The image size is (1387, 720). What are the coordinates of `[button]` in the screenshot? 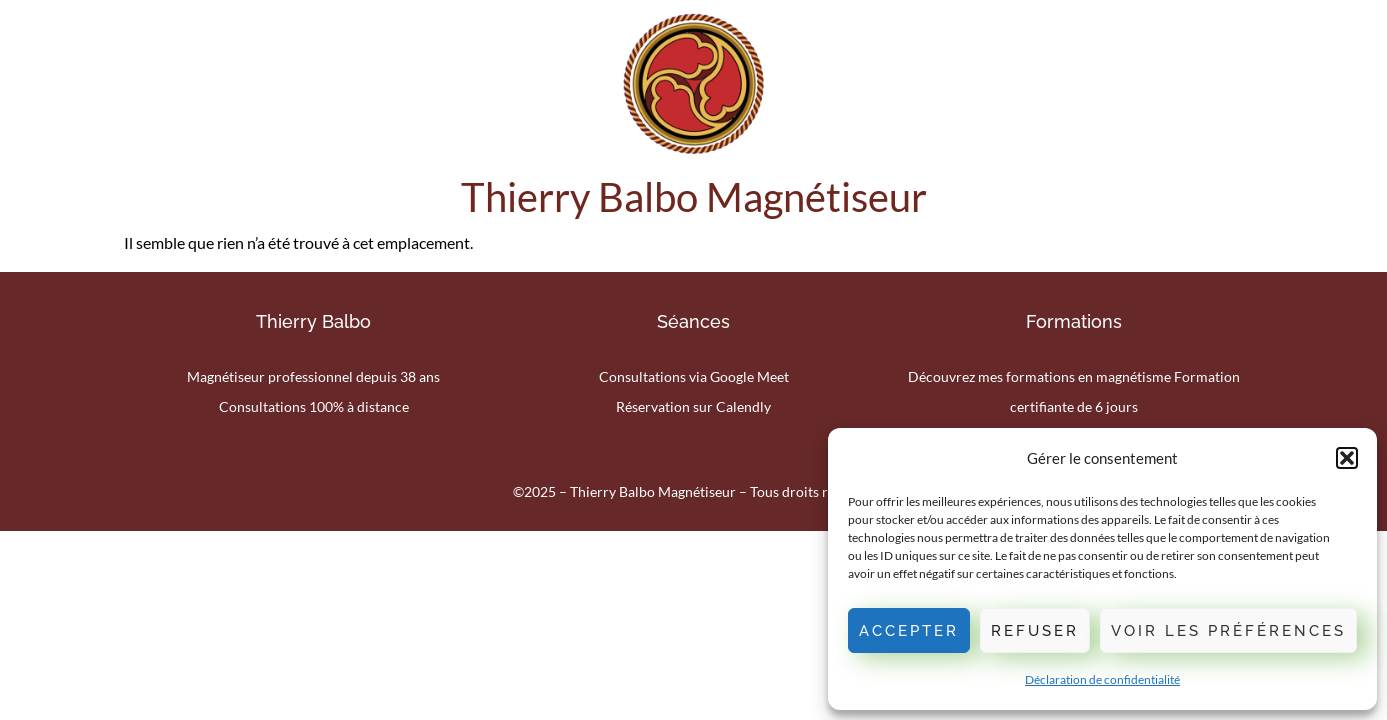 It's located at (1347, 458).